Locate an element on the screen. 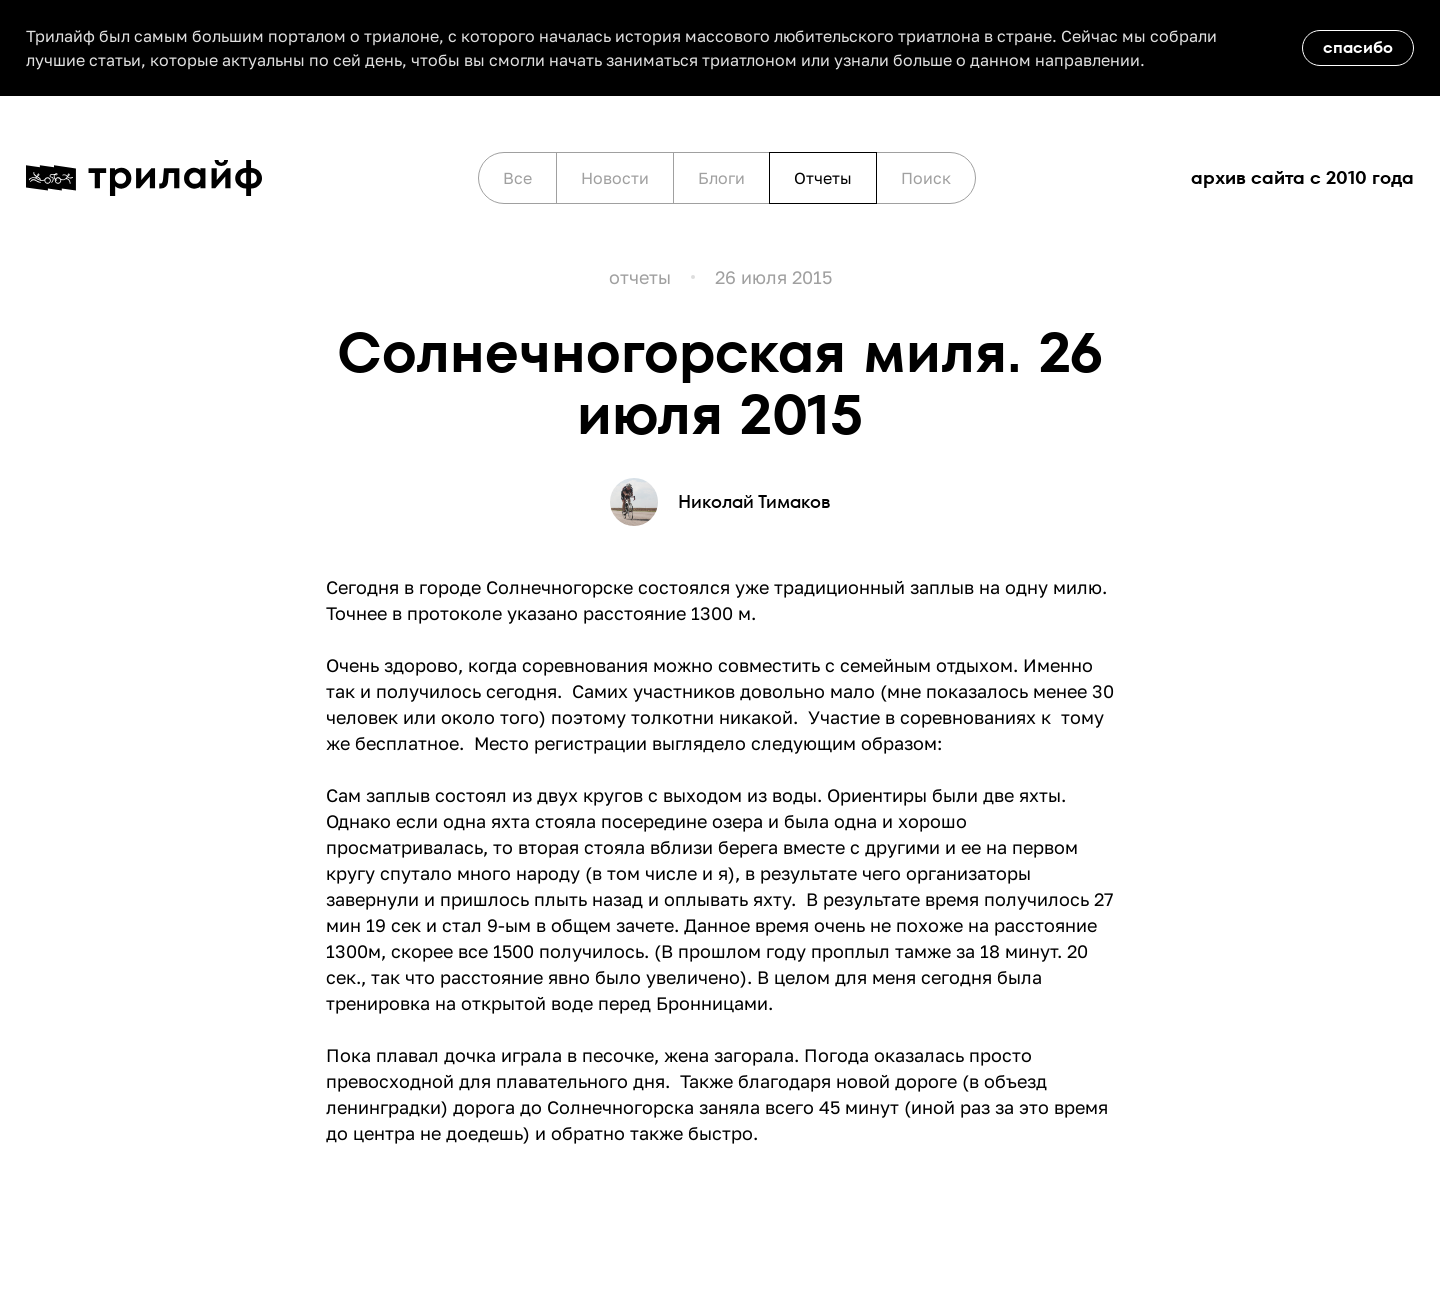 Image resolution: width=1440 pixels, height=1300 pixels. Все is located at coordinates (517, 178).